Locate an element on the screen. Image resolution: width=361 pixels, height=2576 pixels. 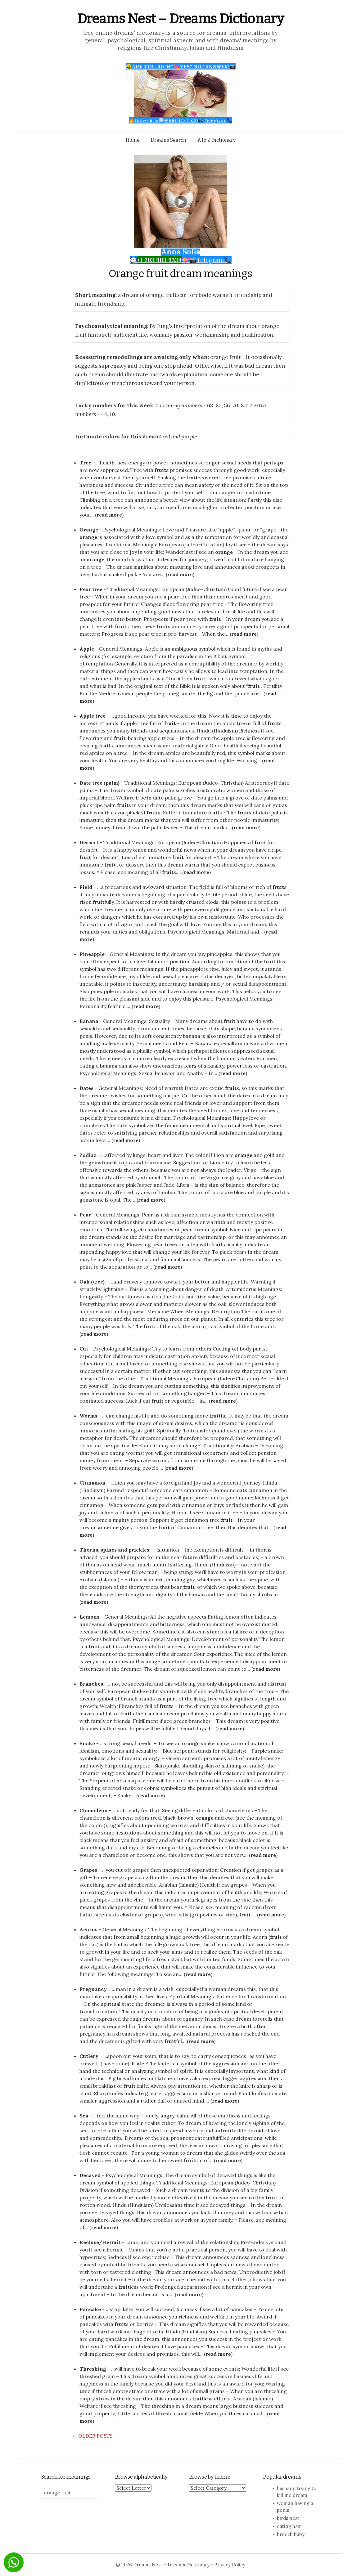
Grapes is located at coordinates (88, 1870).